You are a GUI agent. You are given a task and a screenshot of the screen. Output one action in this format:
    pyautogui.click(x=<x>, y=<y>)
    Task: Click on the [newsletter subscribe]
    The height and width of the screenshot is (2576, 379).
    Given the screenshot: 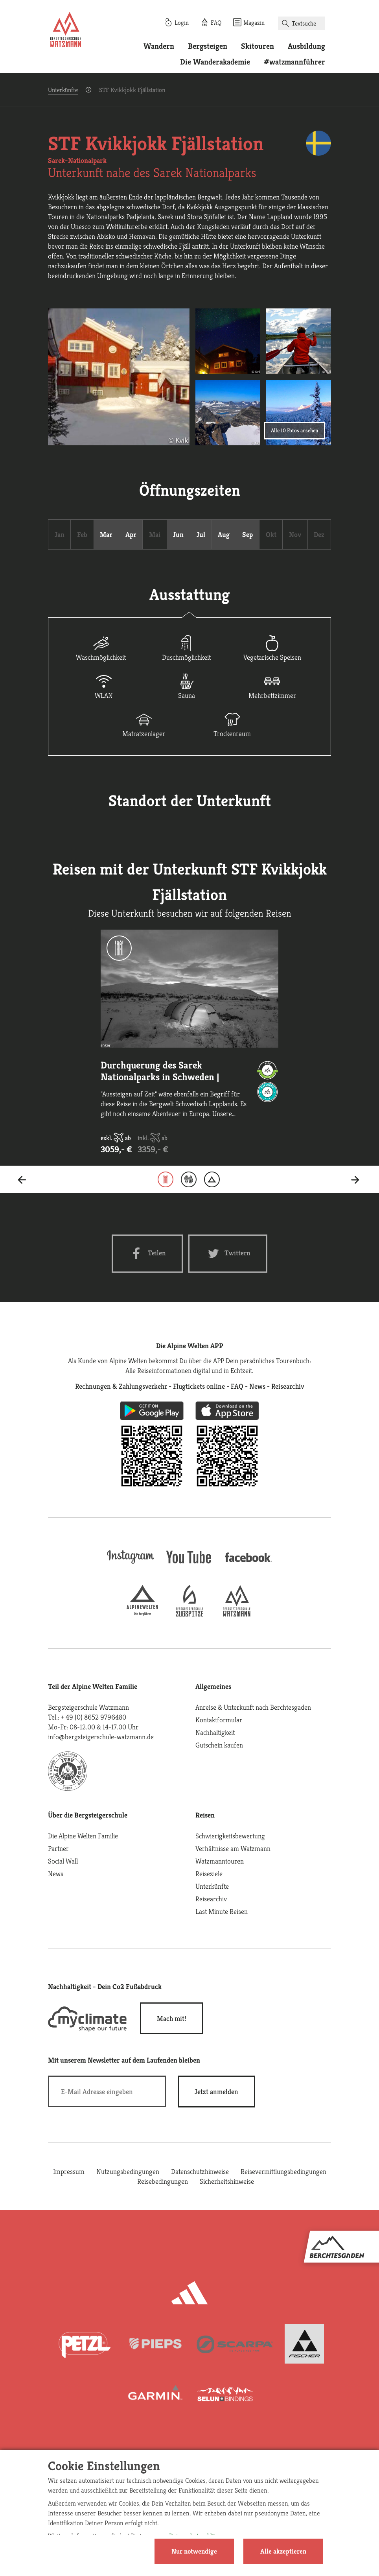 What is the action you would take?
    pyautogui.click(x=216, y=2091)
    